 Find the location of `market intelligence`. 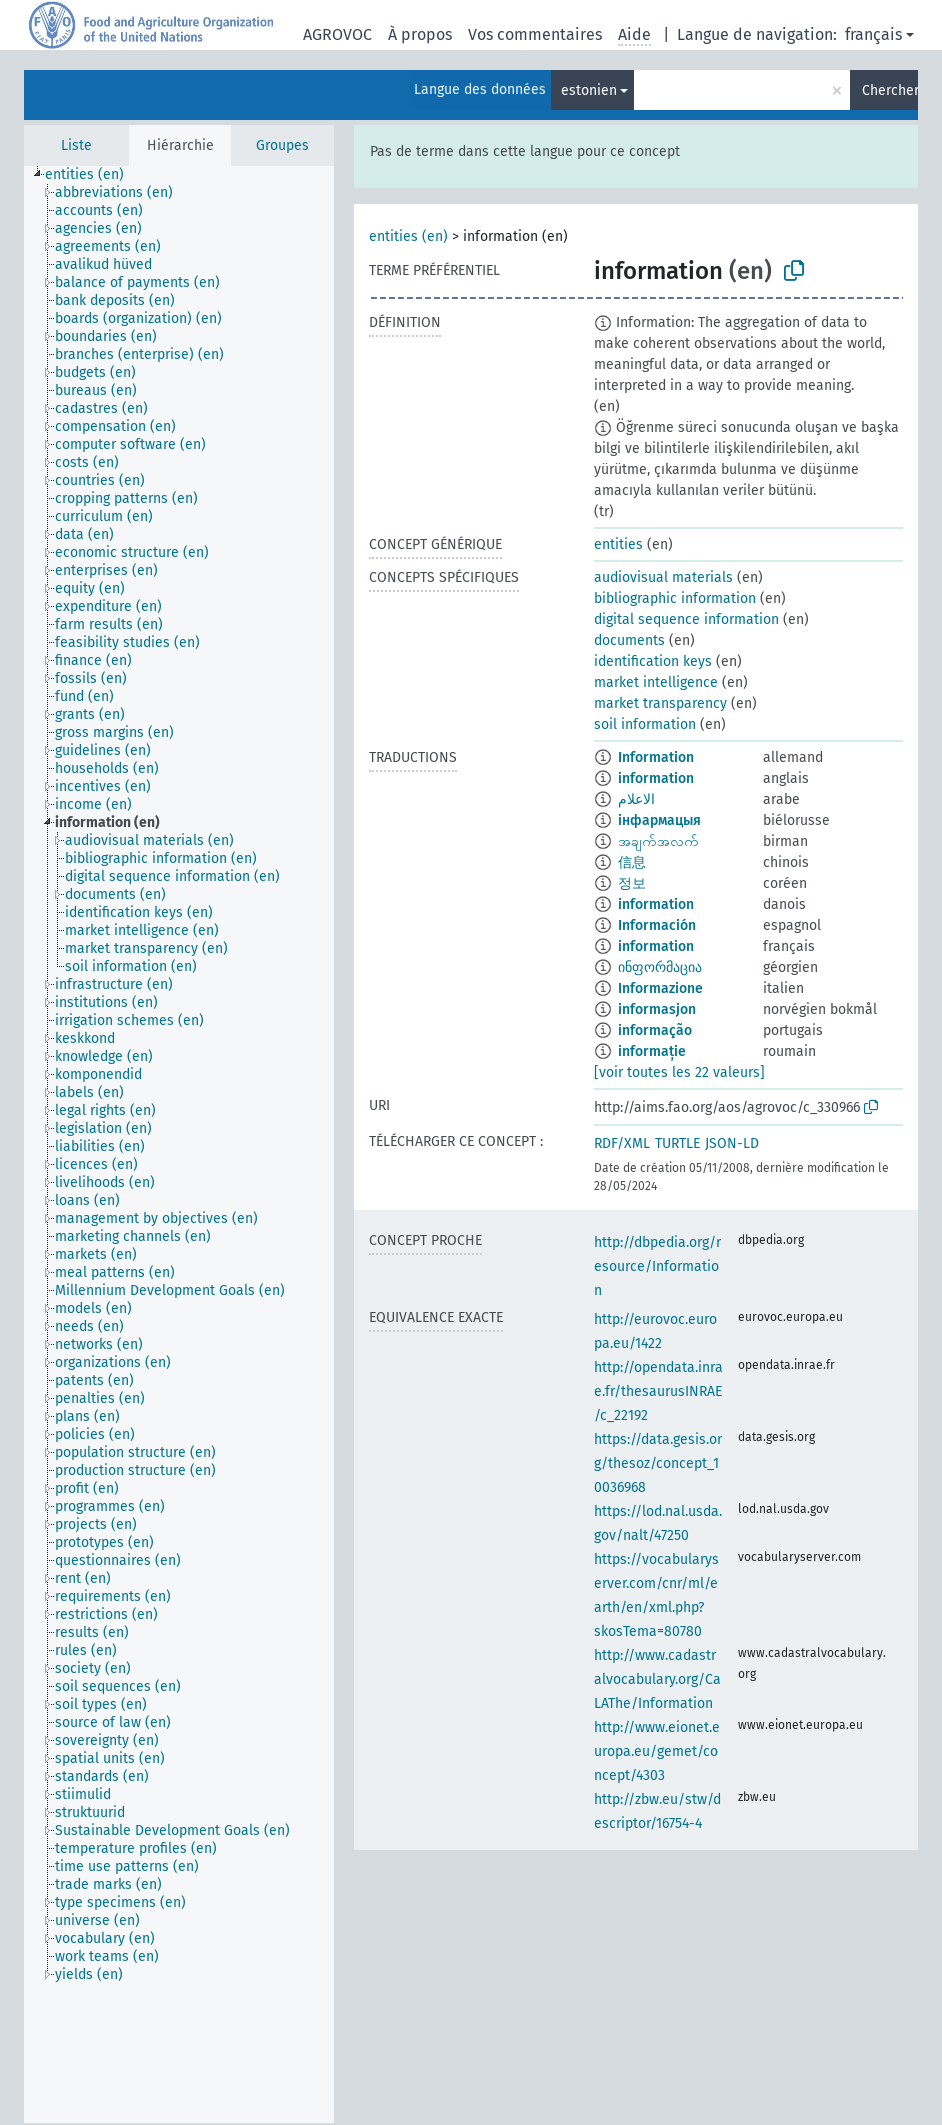

market intelligence is located at coordinates (656, 682).